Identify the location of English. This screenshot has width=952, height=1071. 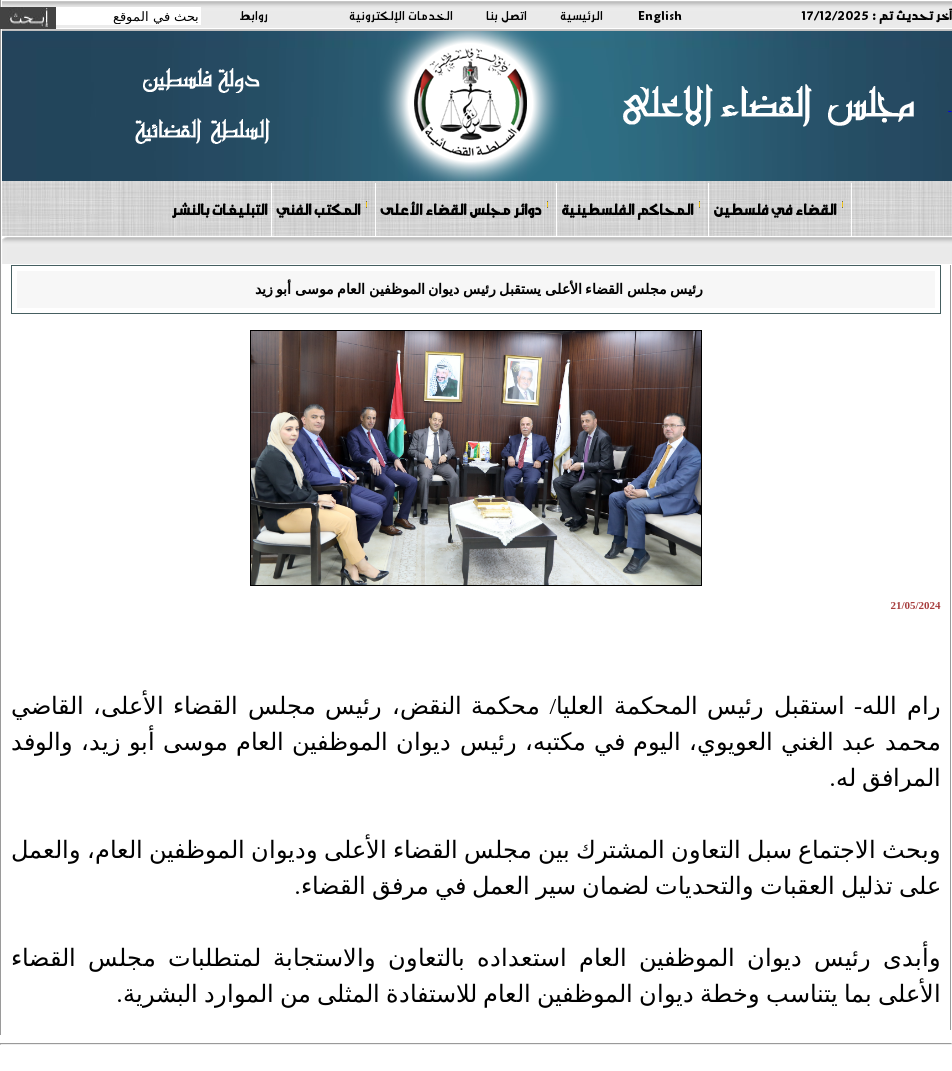
(660, 15).